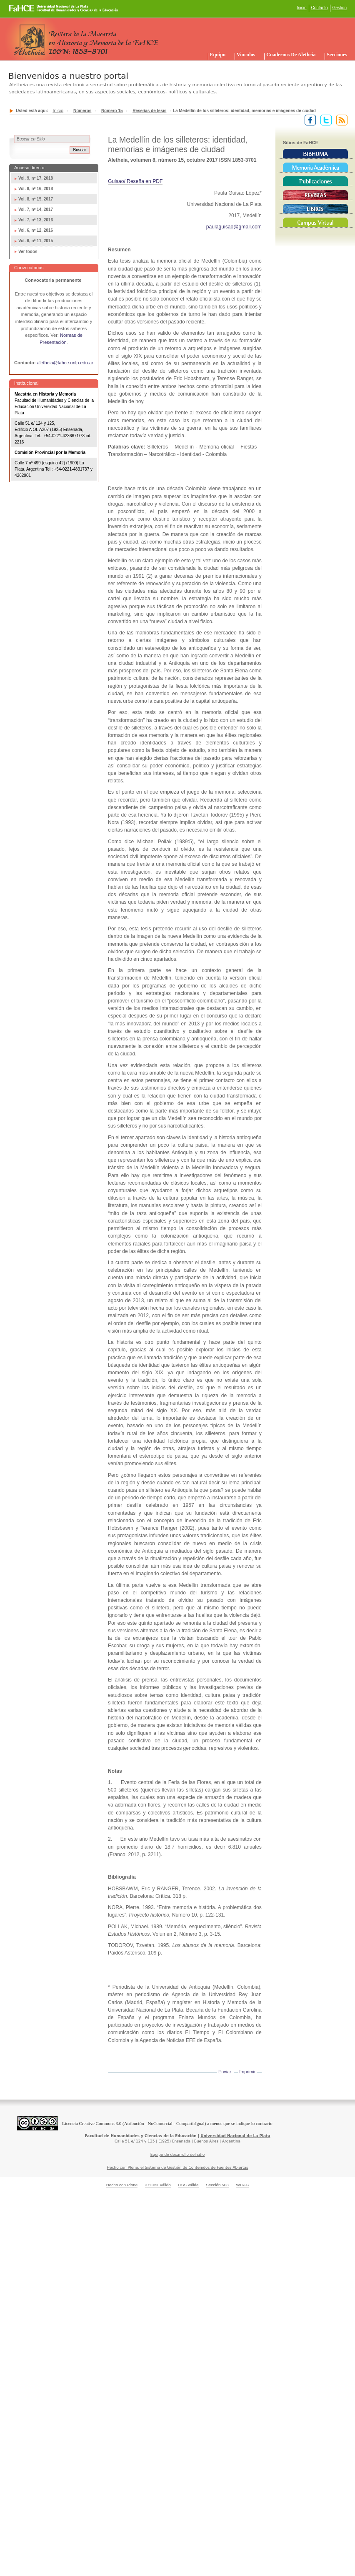 The image size is (355, 2576). I want to click on Maestría en Historia y Memoria, so click(45, 394).